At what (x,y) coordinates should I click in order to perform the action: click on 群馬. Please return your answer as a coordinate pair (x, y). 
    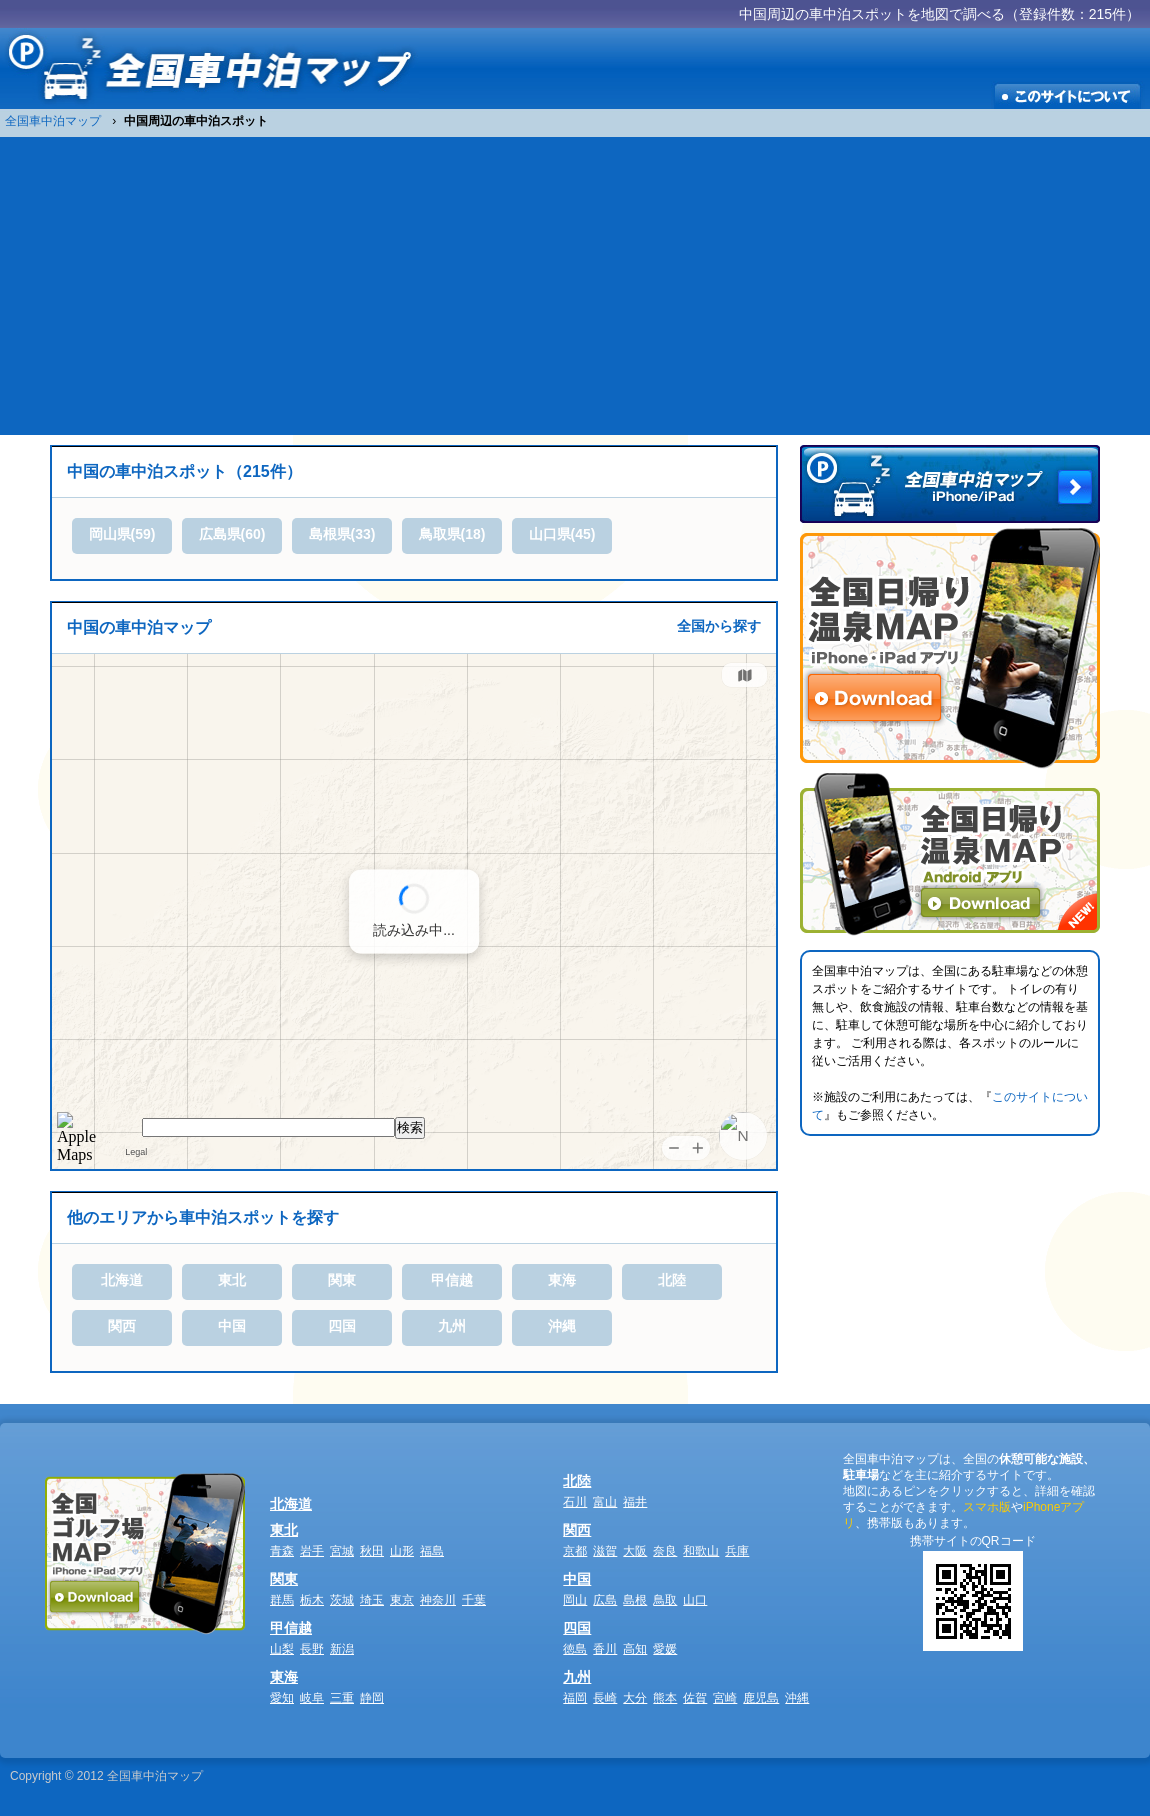
    Looking at the image, I should click on (282, 1600).